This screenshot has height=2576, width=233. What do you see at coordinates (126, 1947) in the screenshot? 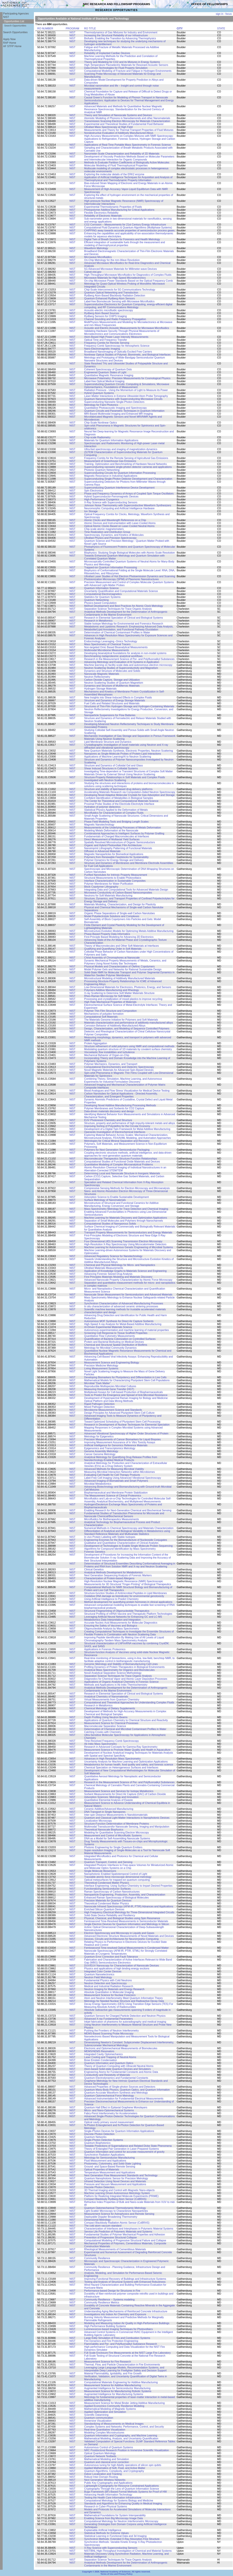
I see `Femtosecond Time-resolved Optical Measurements in Condensed Matter` at bounding box center [126, 1947].